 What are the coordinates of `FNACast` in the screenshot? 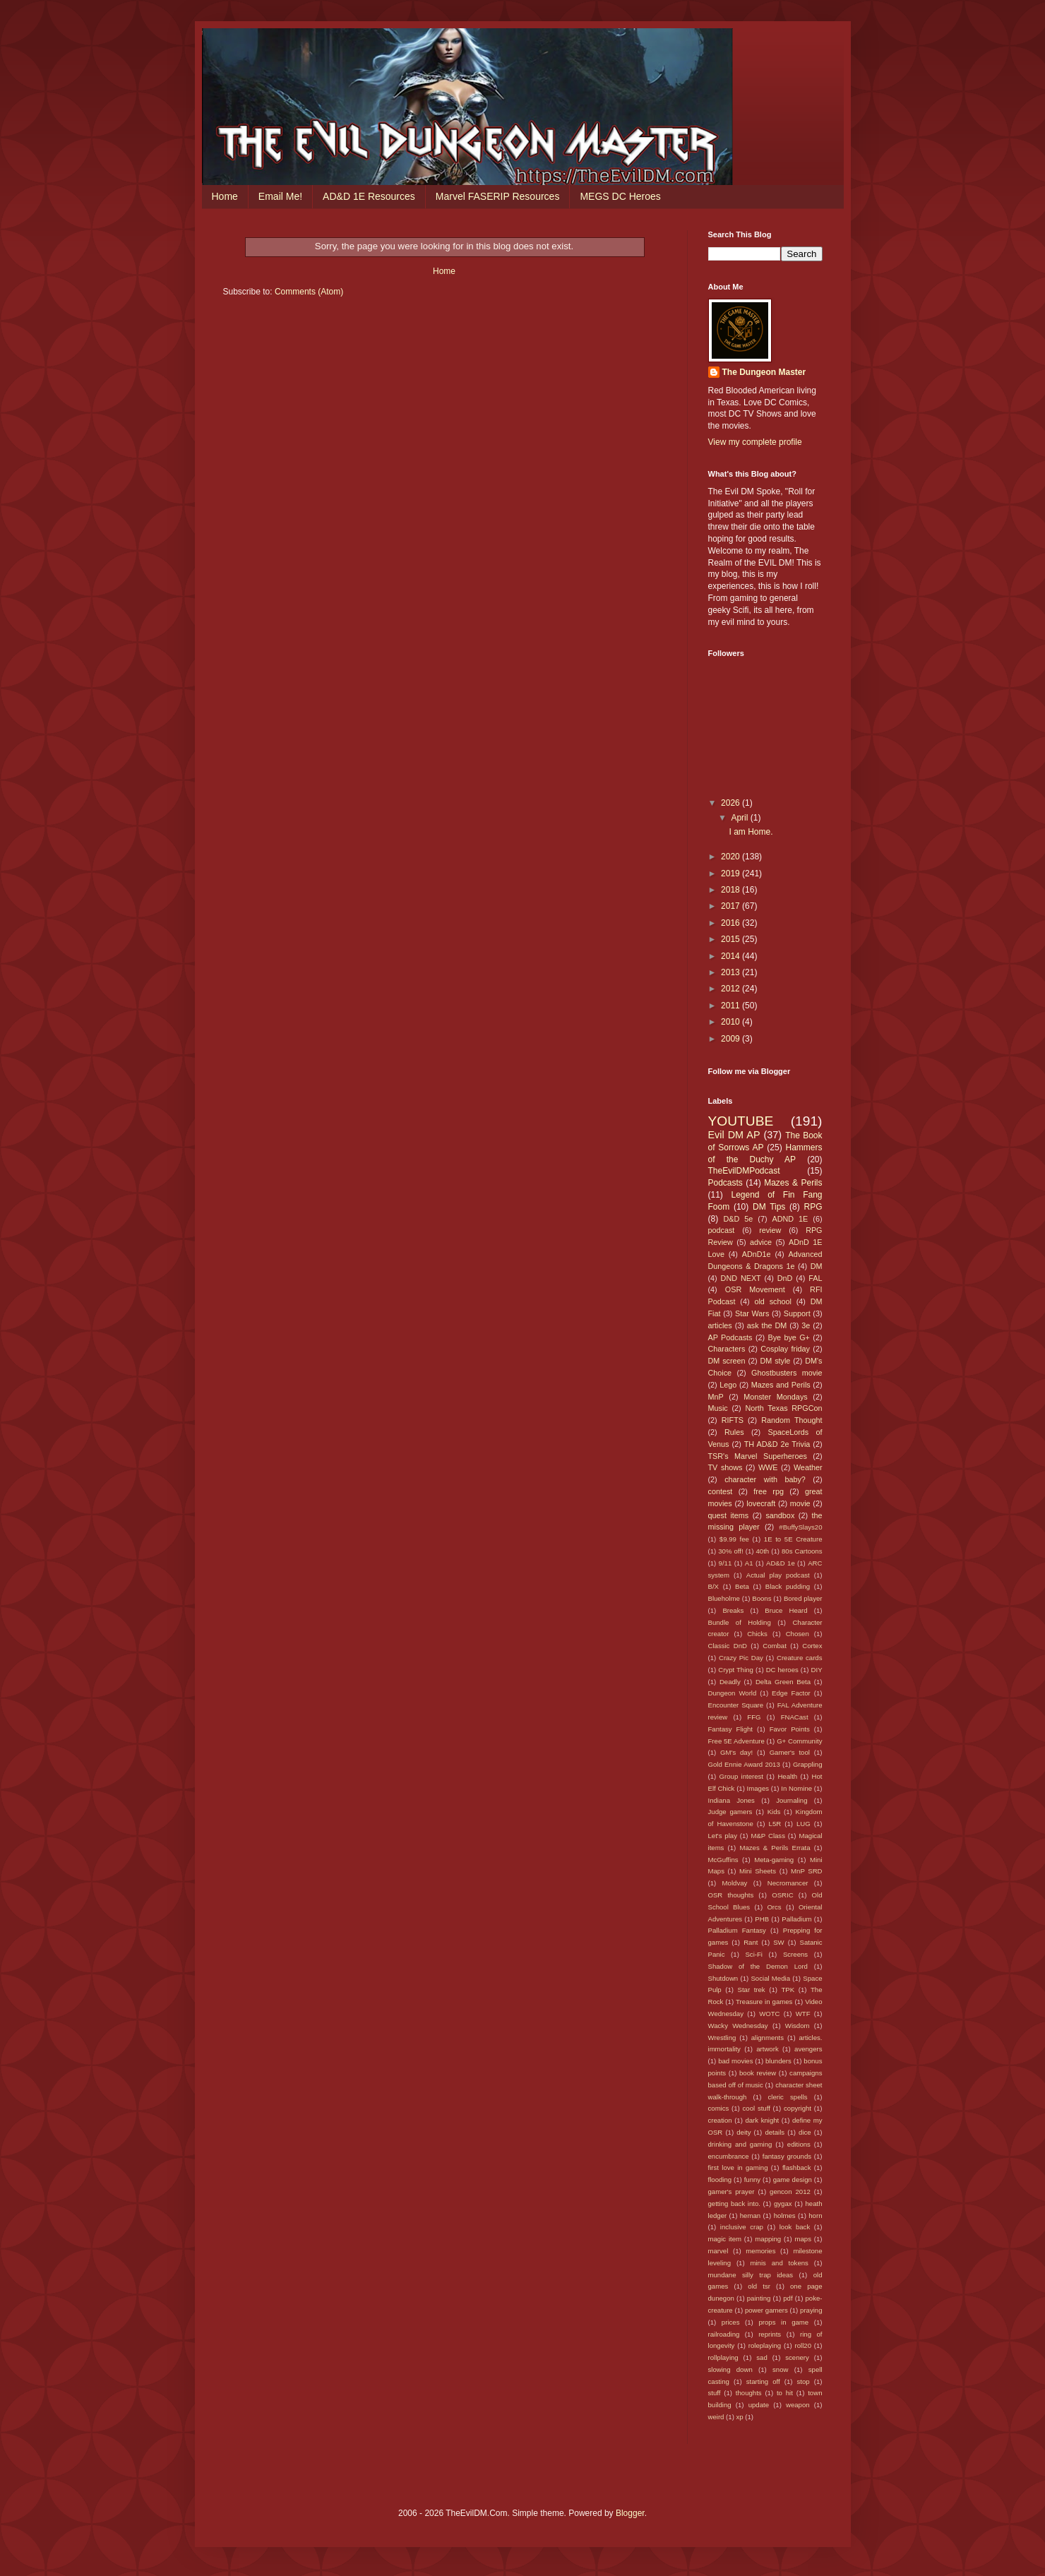 It's located at (794, 1717).